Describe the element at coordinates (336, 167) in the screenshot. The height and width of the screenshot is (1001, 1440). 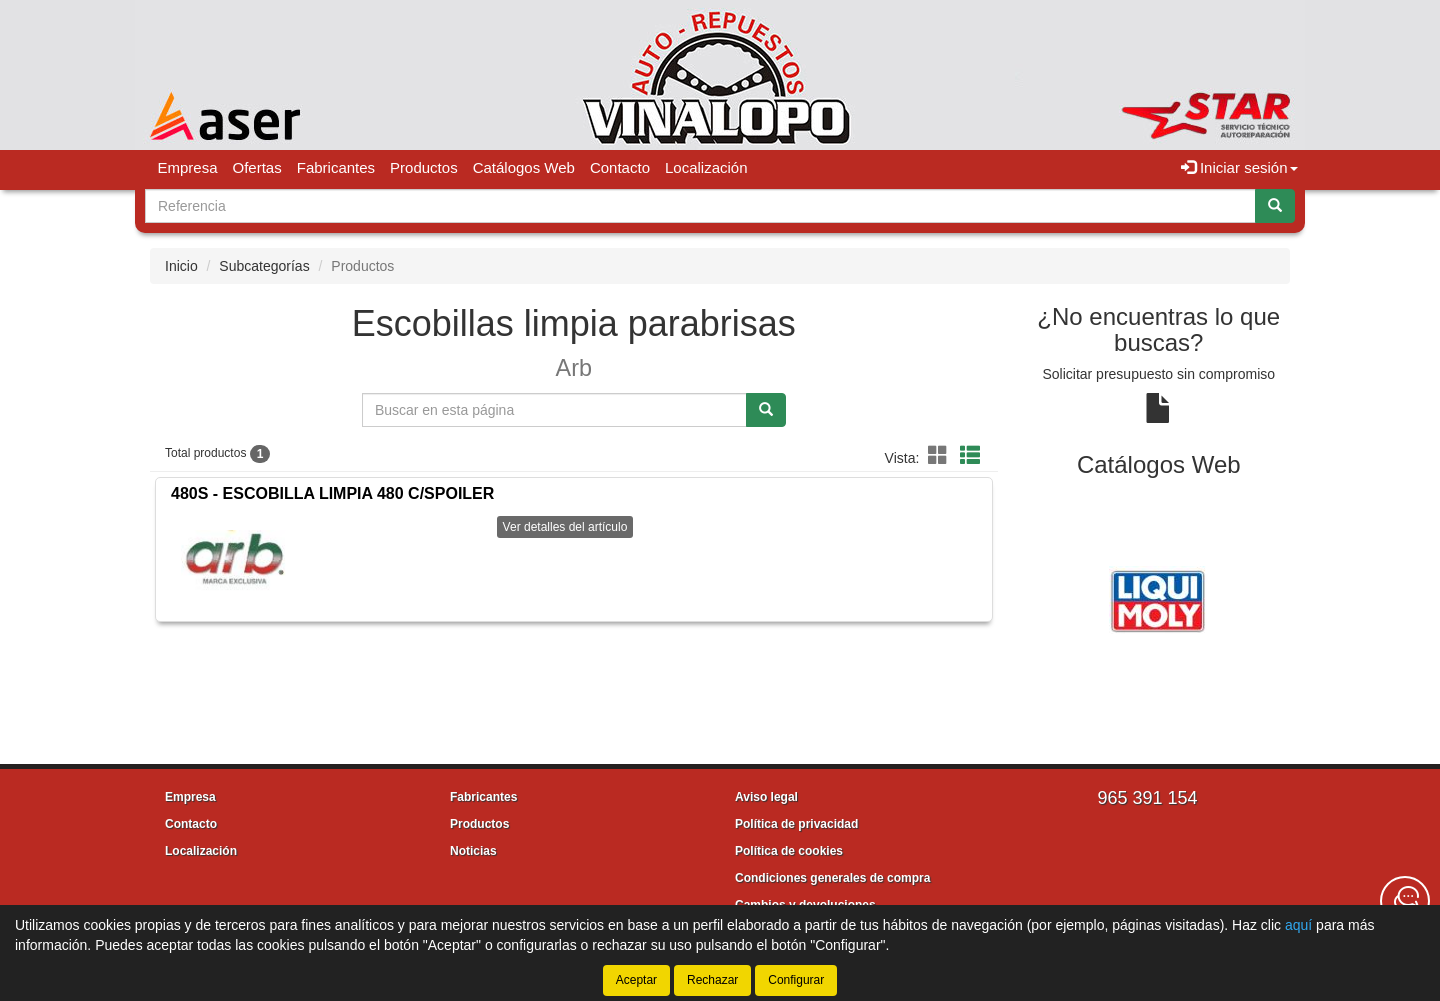
I see `Fabricantes` at that location.